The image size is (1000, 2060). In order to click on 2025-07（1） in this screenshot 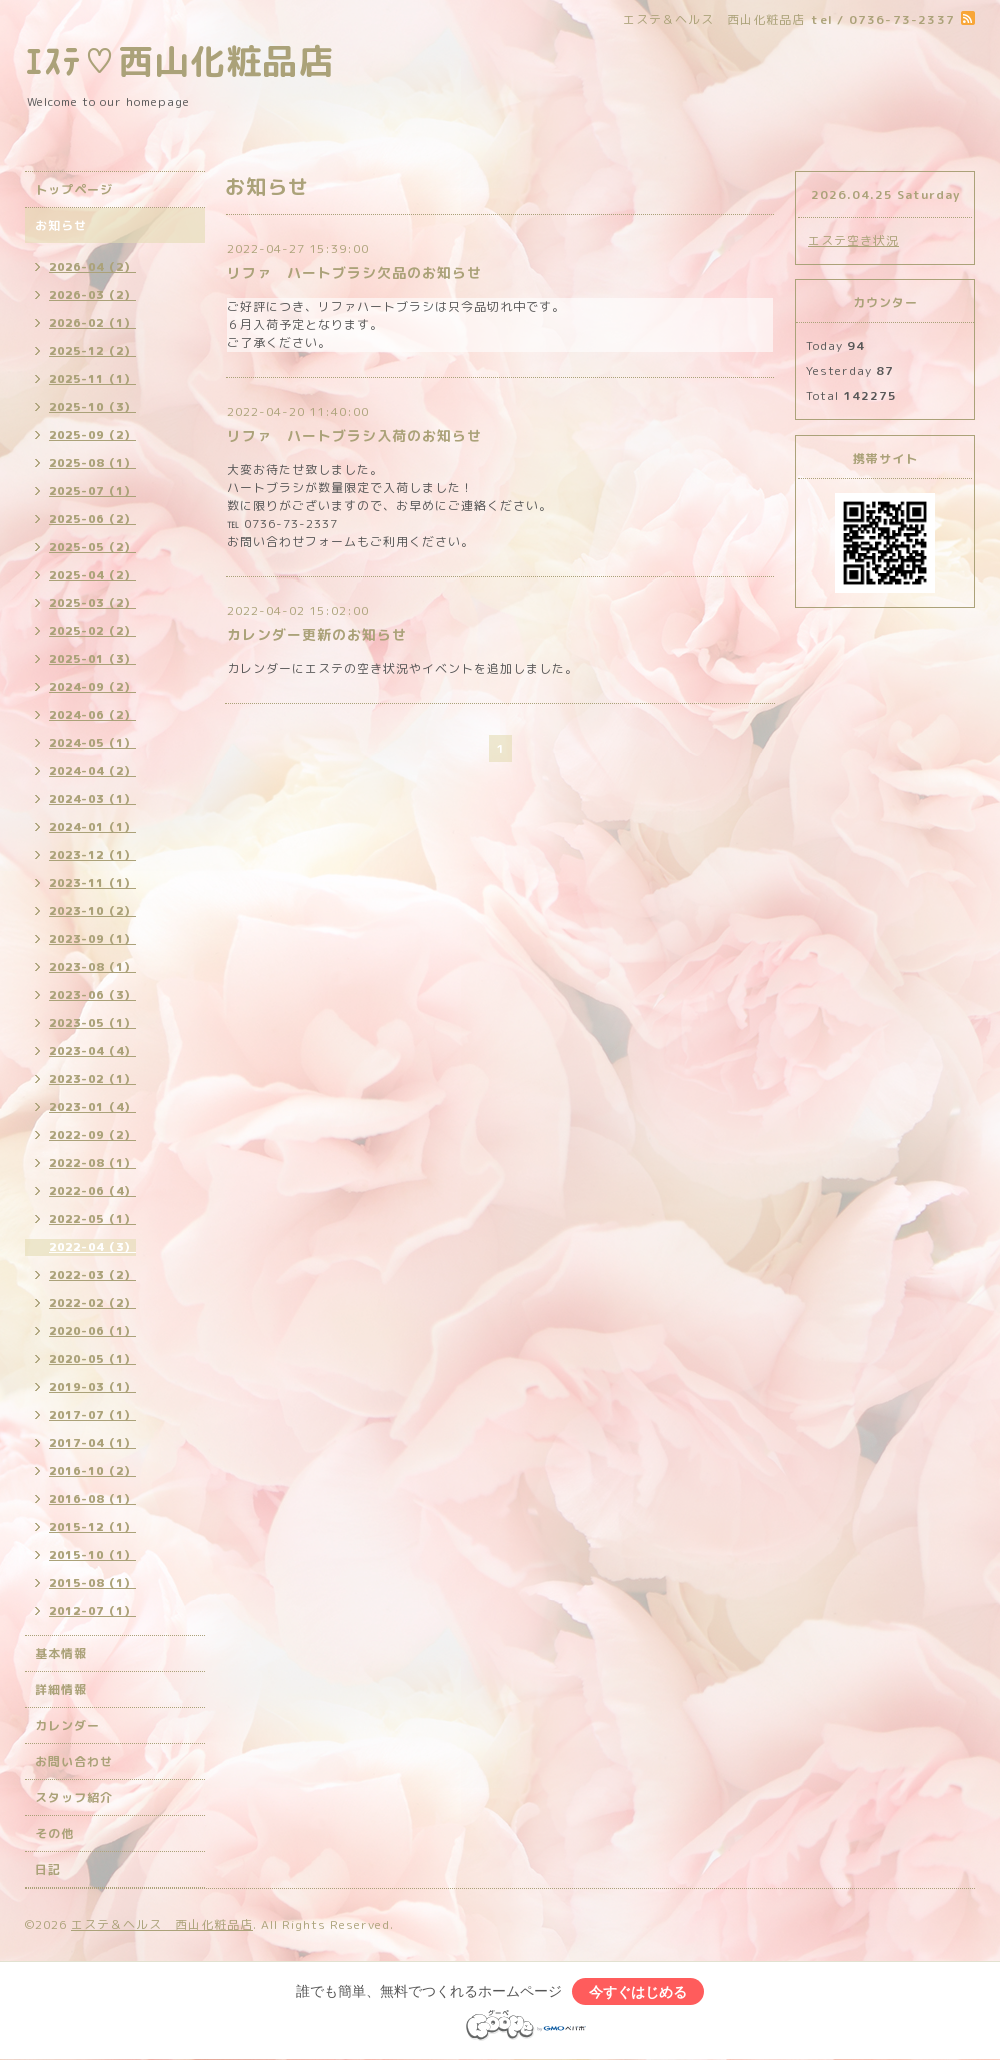, I will do `click(92, 491)`.